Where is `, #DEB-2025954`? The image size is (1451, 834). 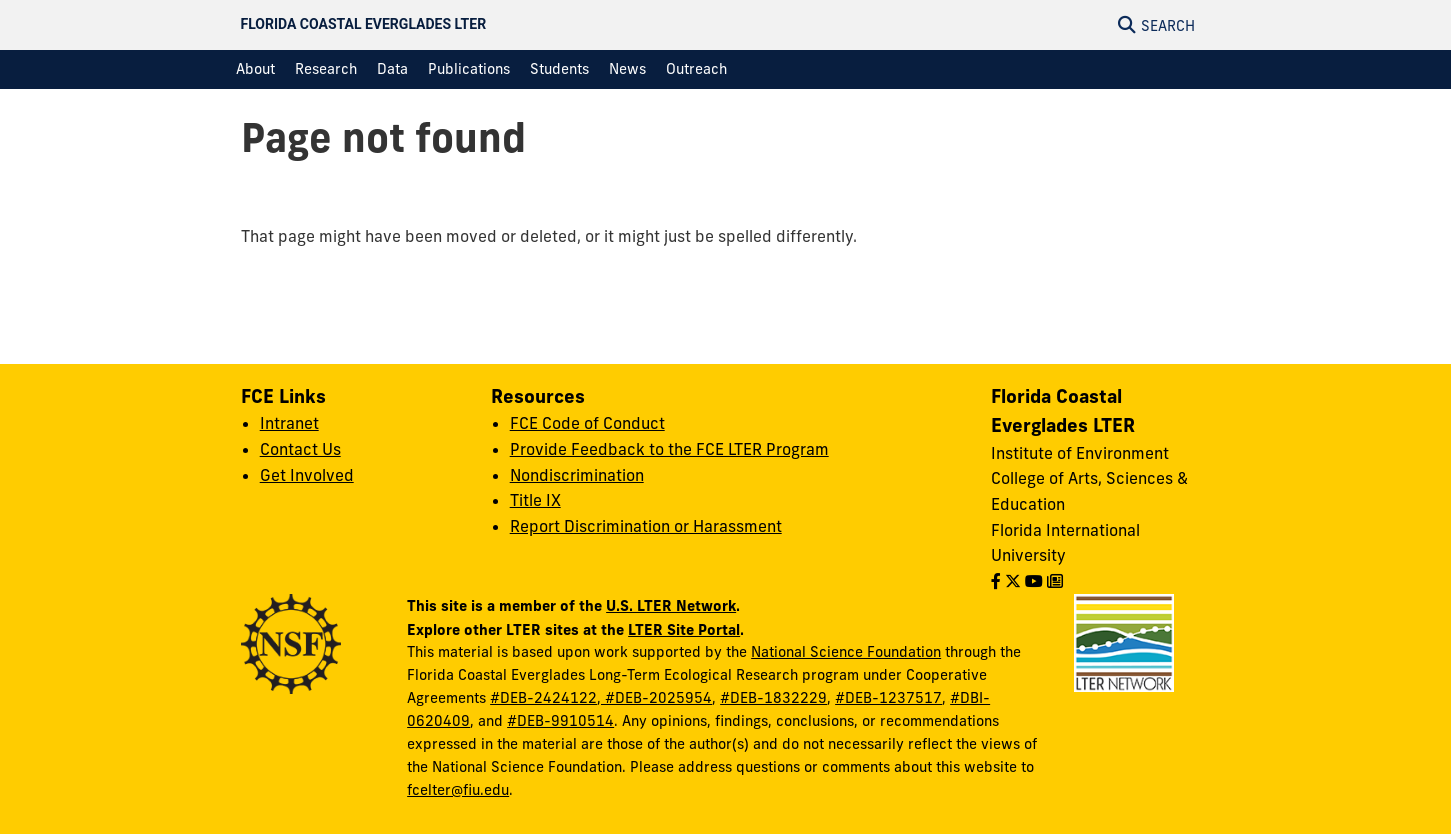
, #DEB-2025954 is located at coordinates (654, 698).